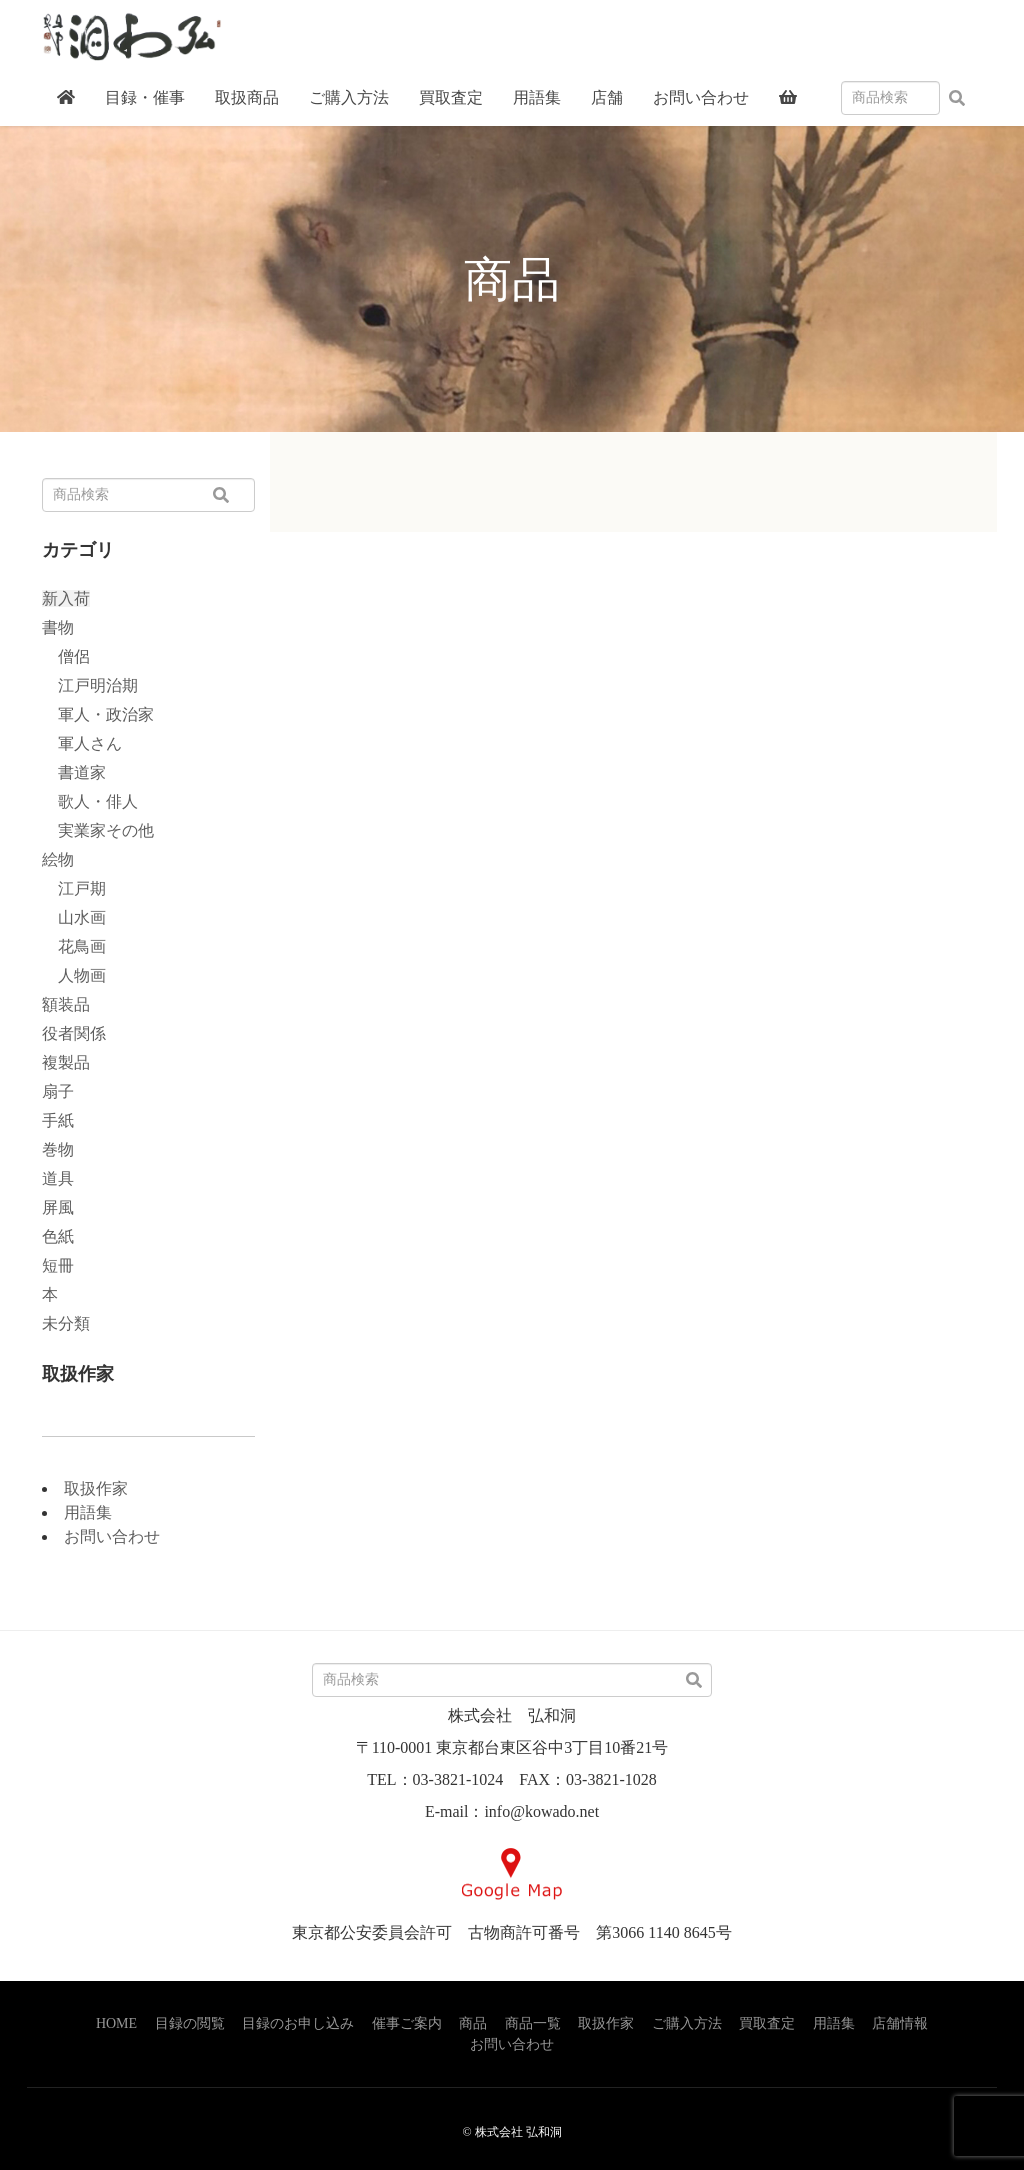 Image resolution: width=1024 pixels, height=2170 pixels. I want to click on 目録のお申し込み, so click(298, 2023).